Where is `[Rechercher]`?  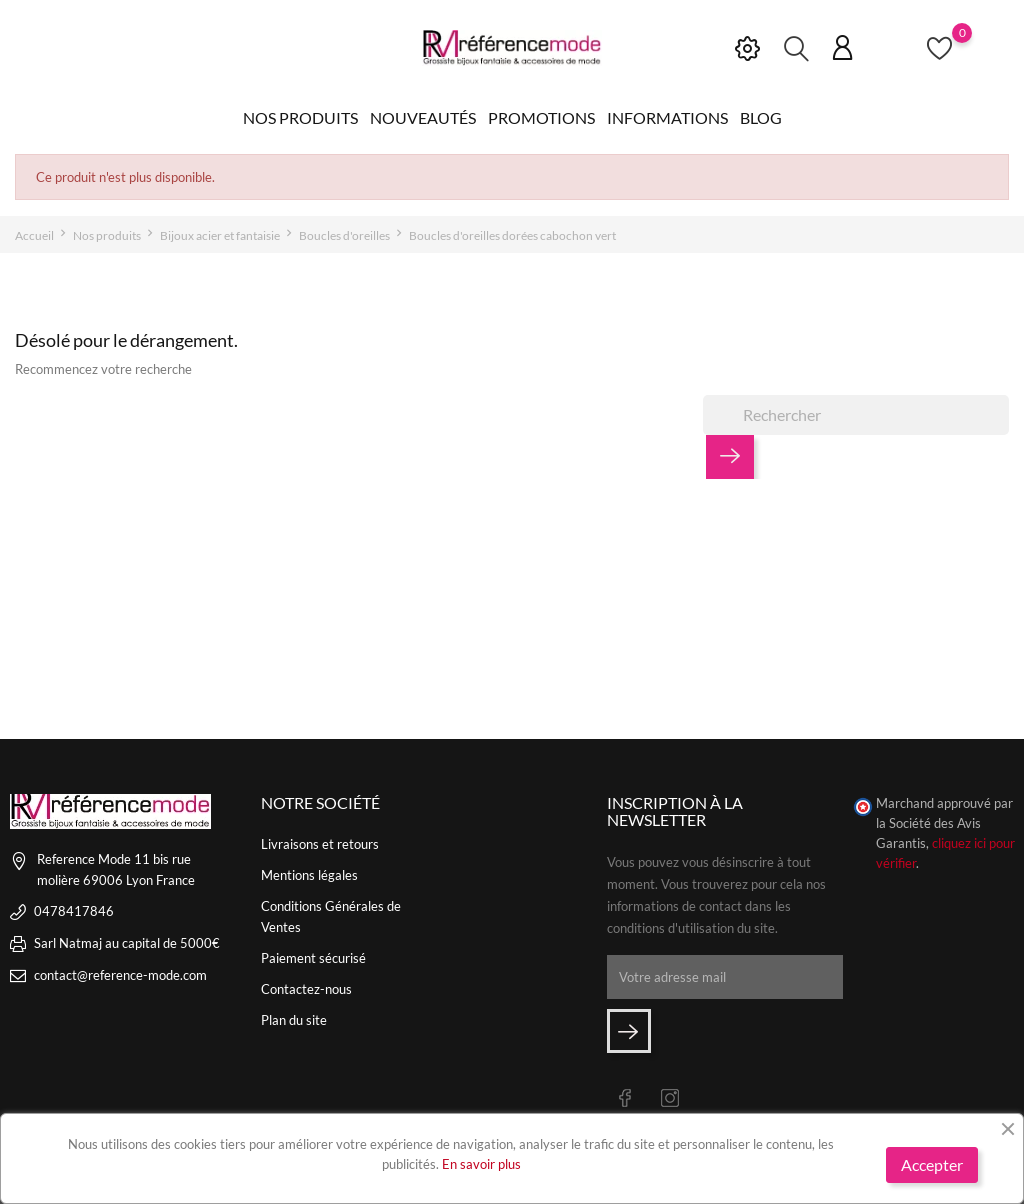 [Rechercher] is located at coordinates (856, 415).